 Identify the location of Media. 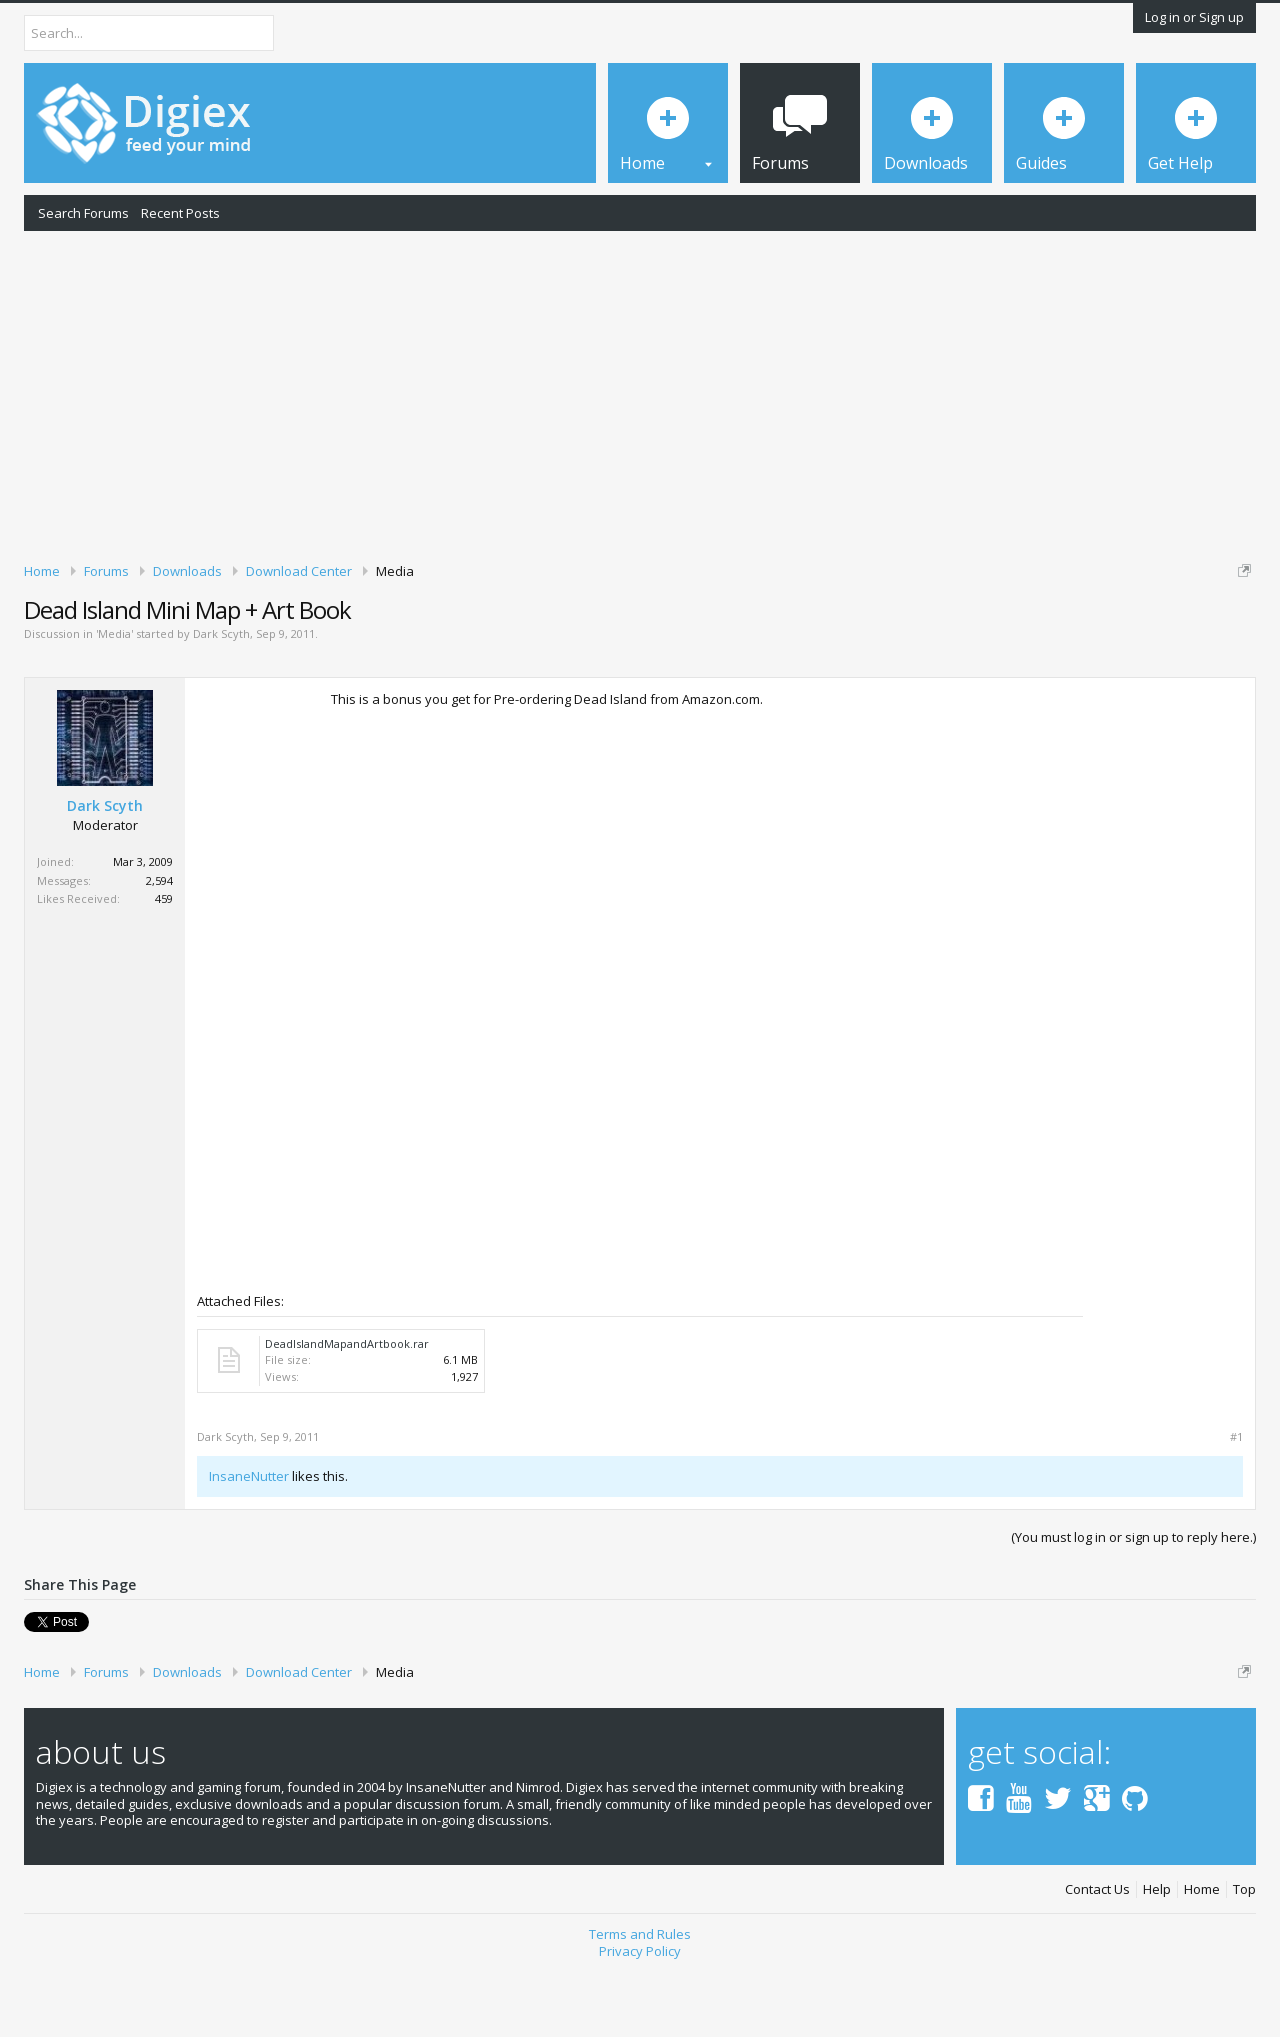
(114, 703).